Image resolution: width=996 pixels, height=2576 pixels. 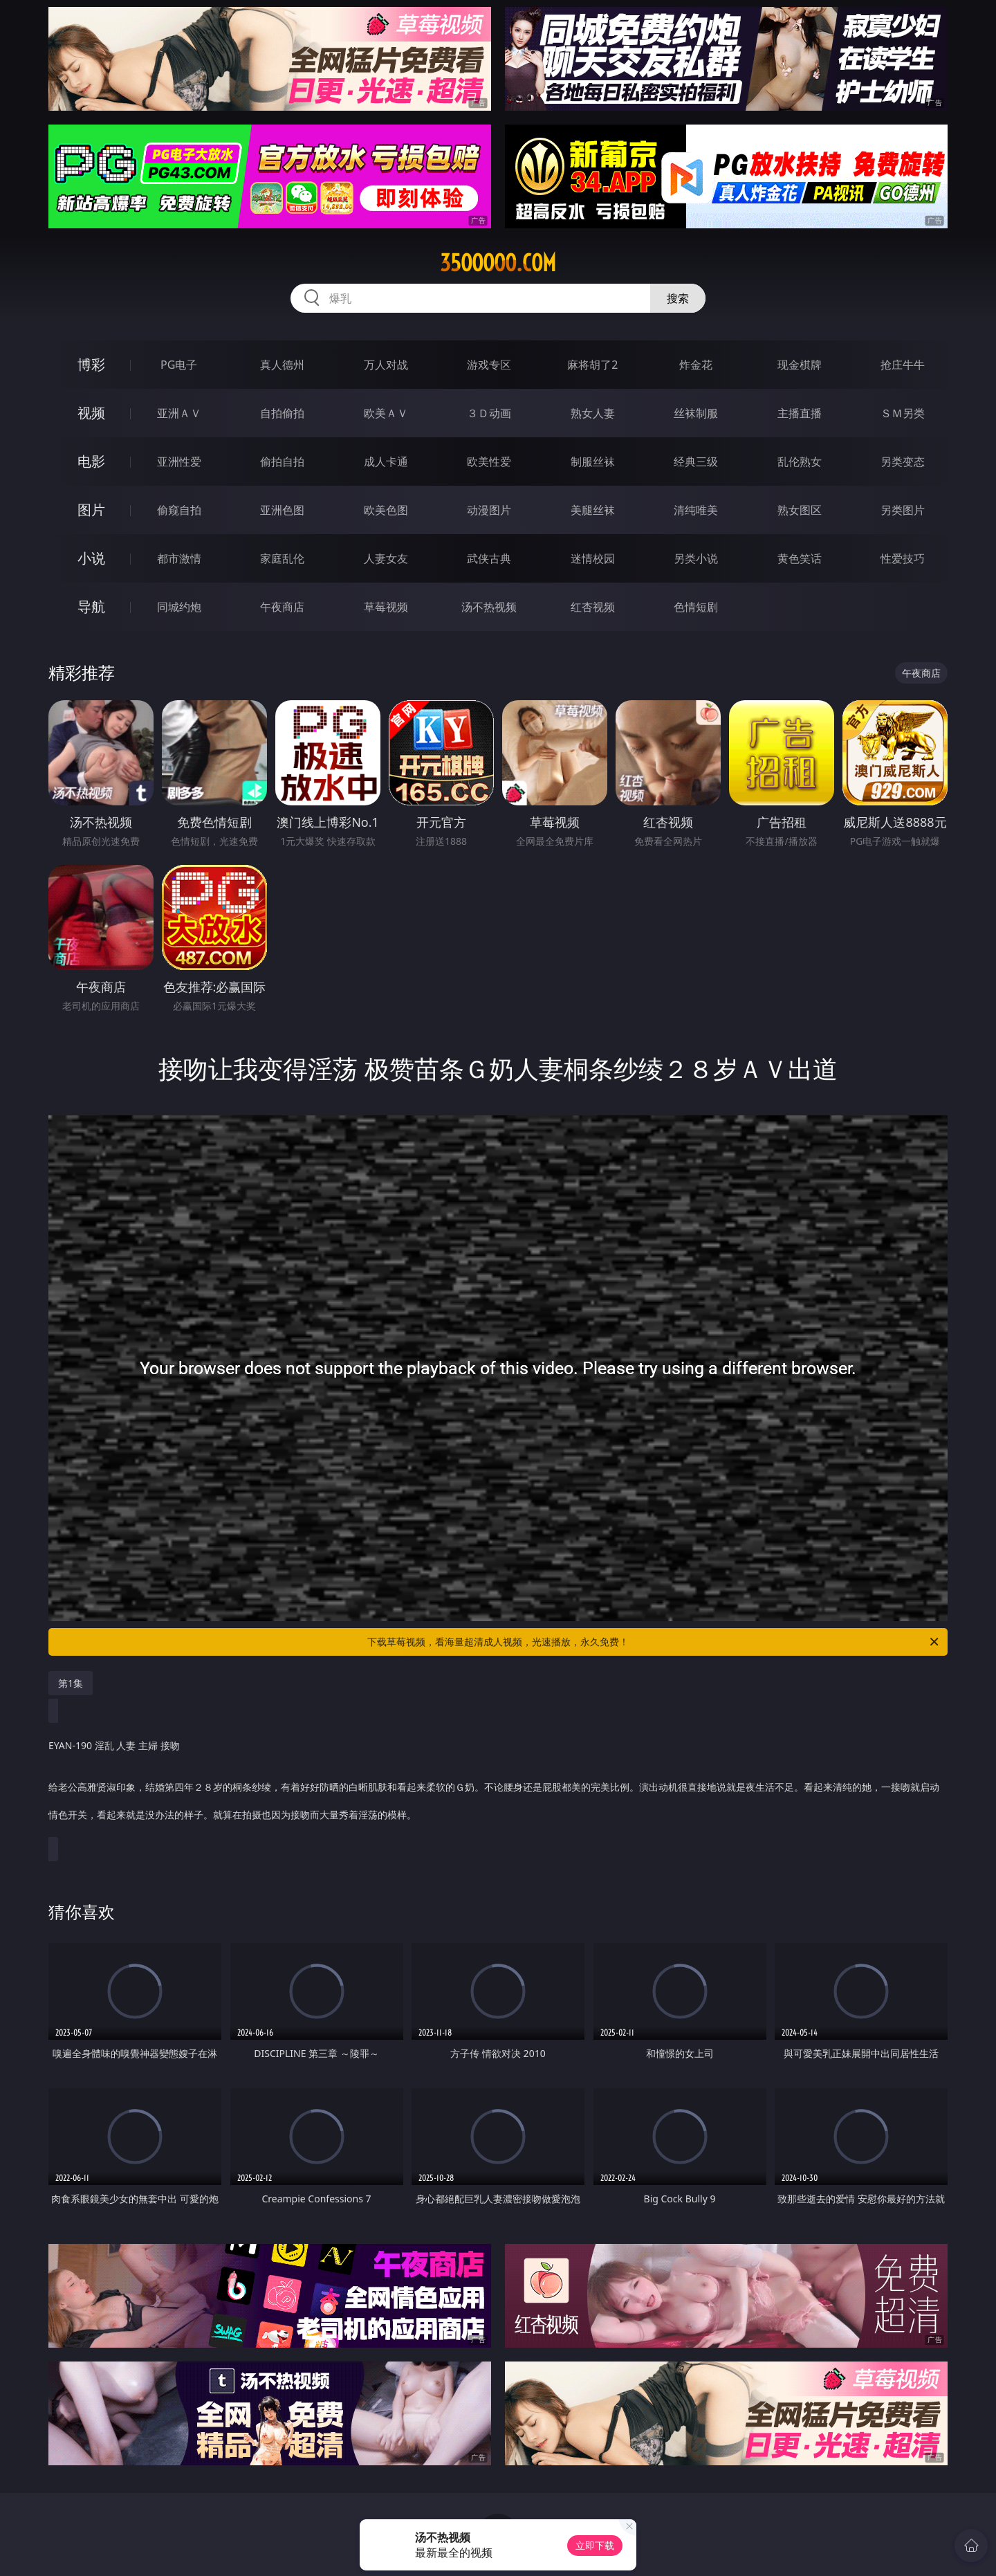 What do you see at coordinates (593, 413) in the screenshot?
I see `熟女人妻` at bounding box center [593, 413].